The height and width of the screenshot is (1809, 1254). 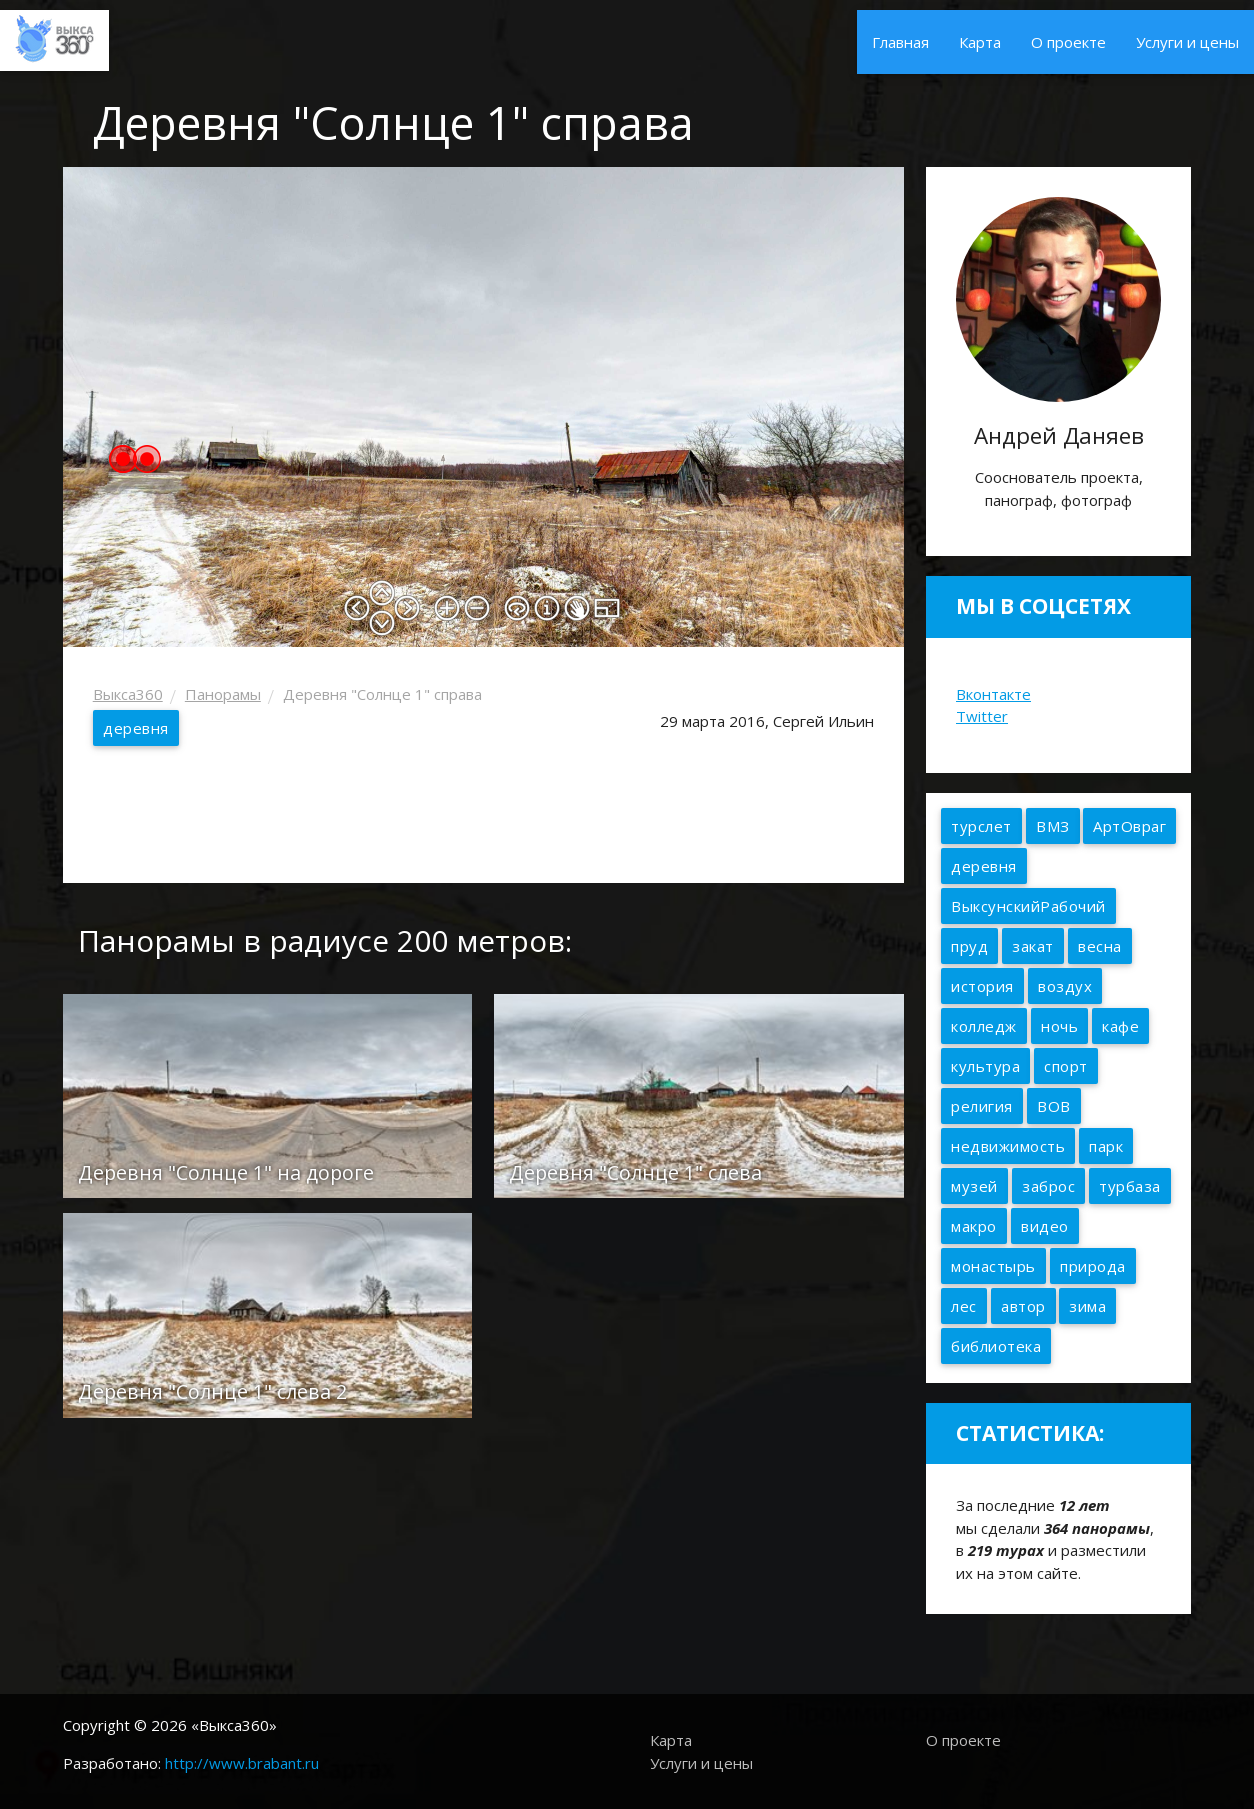 What do you see at coordinates (1093, 1266) in the screenshot?
I see `природа` at bounding box center [1093, 1266].